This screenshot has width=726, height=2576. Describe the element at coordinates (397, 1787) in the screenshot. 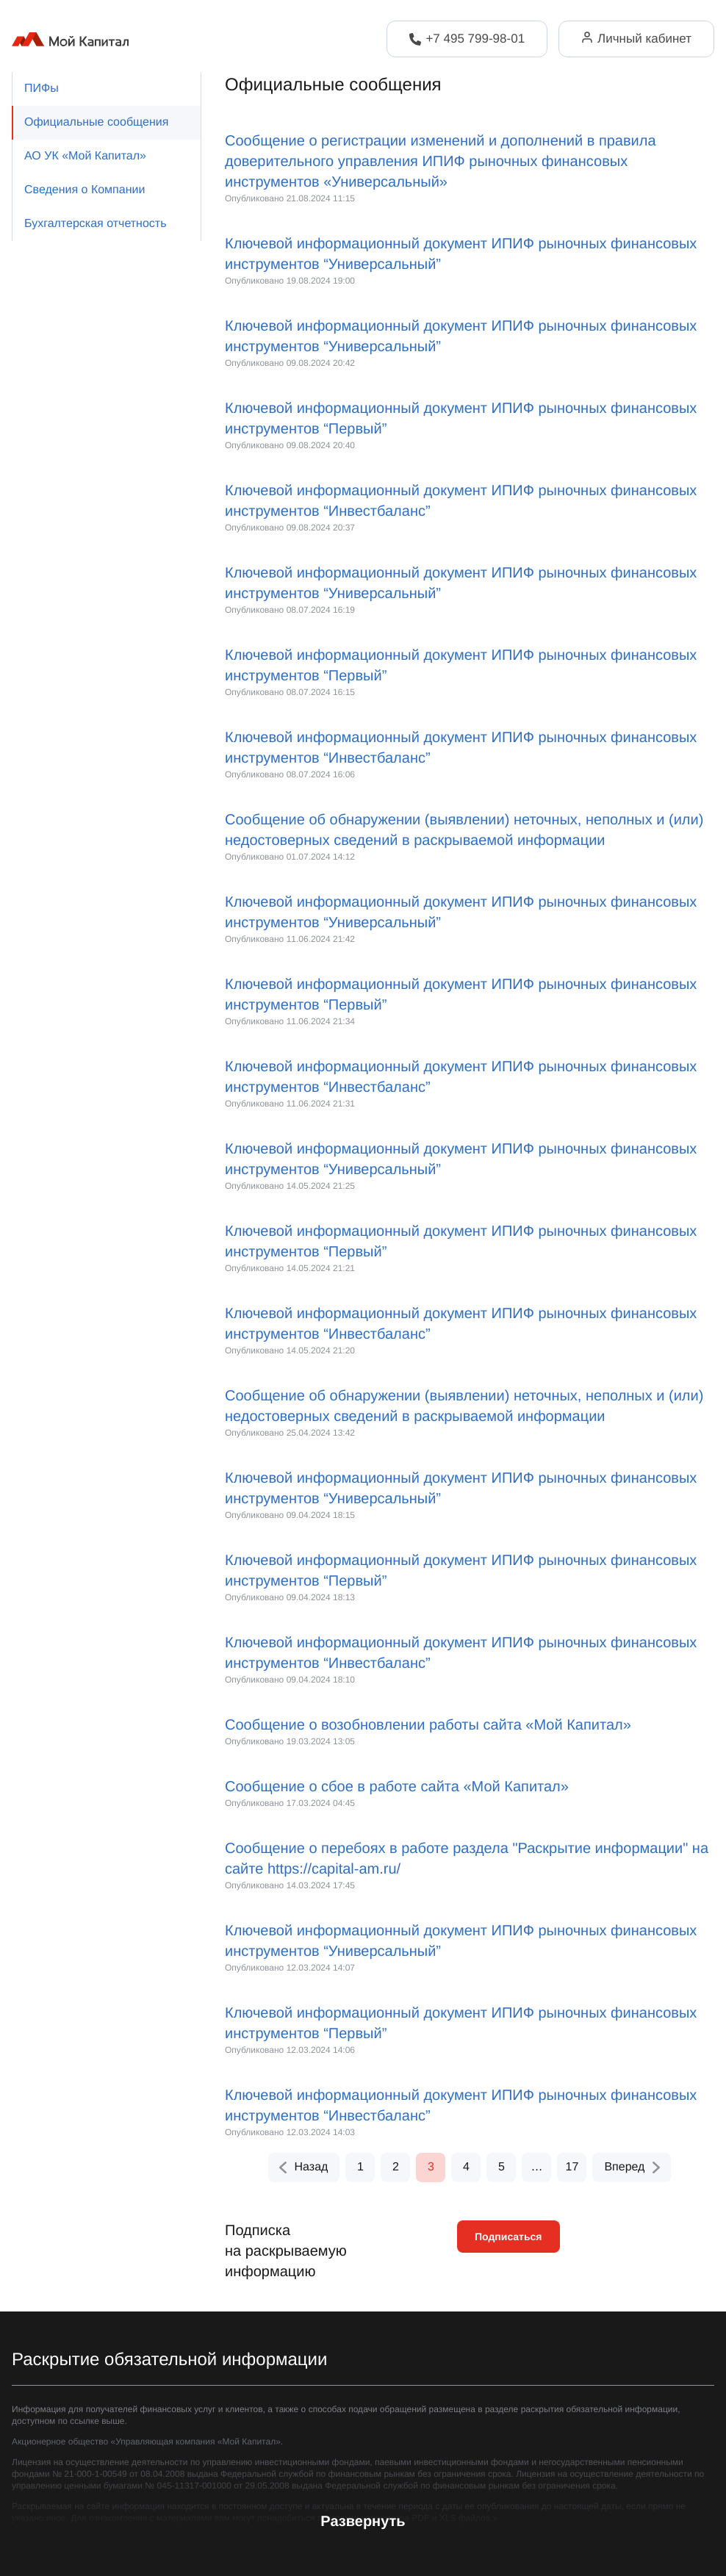

I see `Сообщение о сбое в работе сайта «Мой Капитал»` at that location.